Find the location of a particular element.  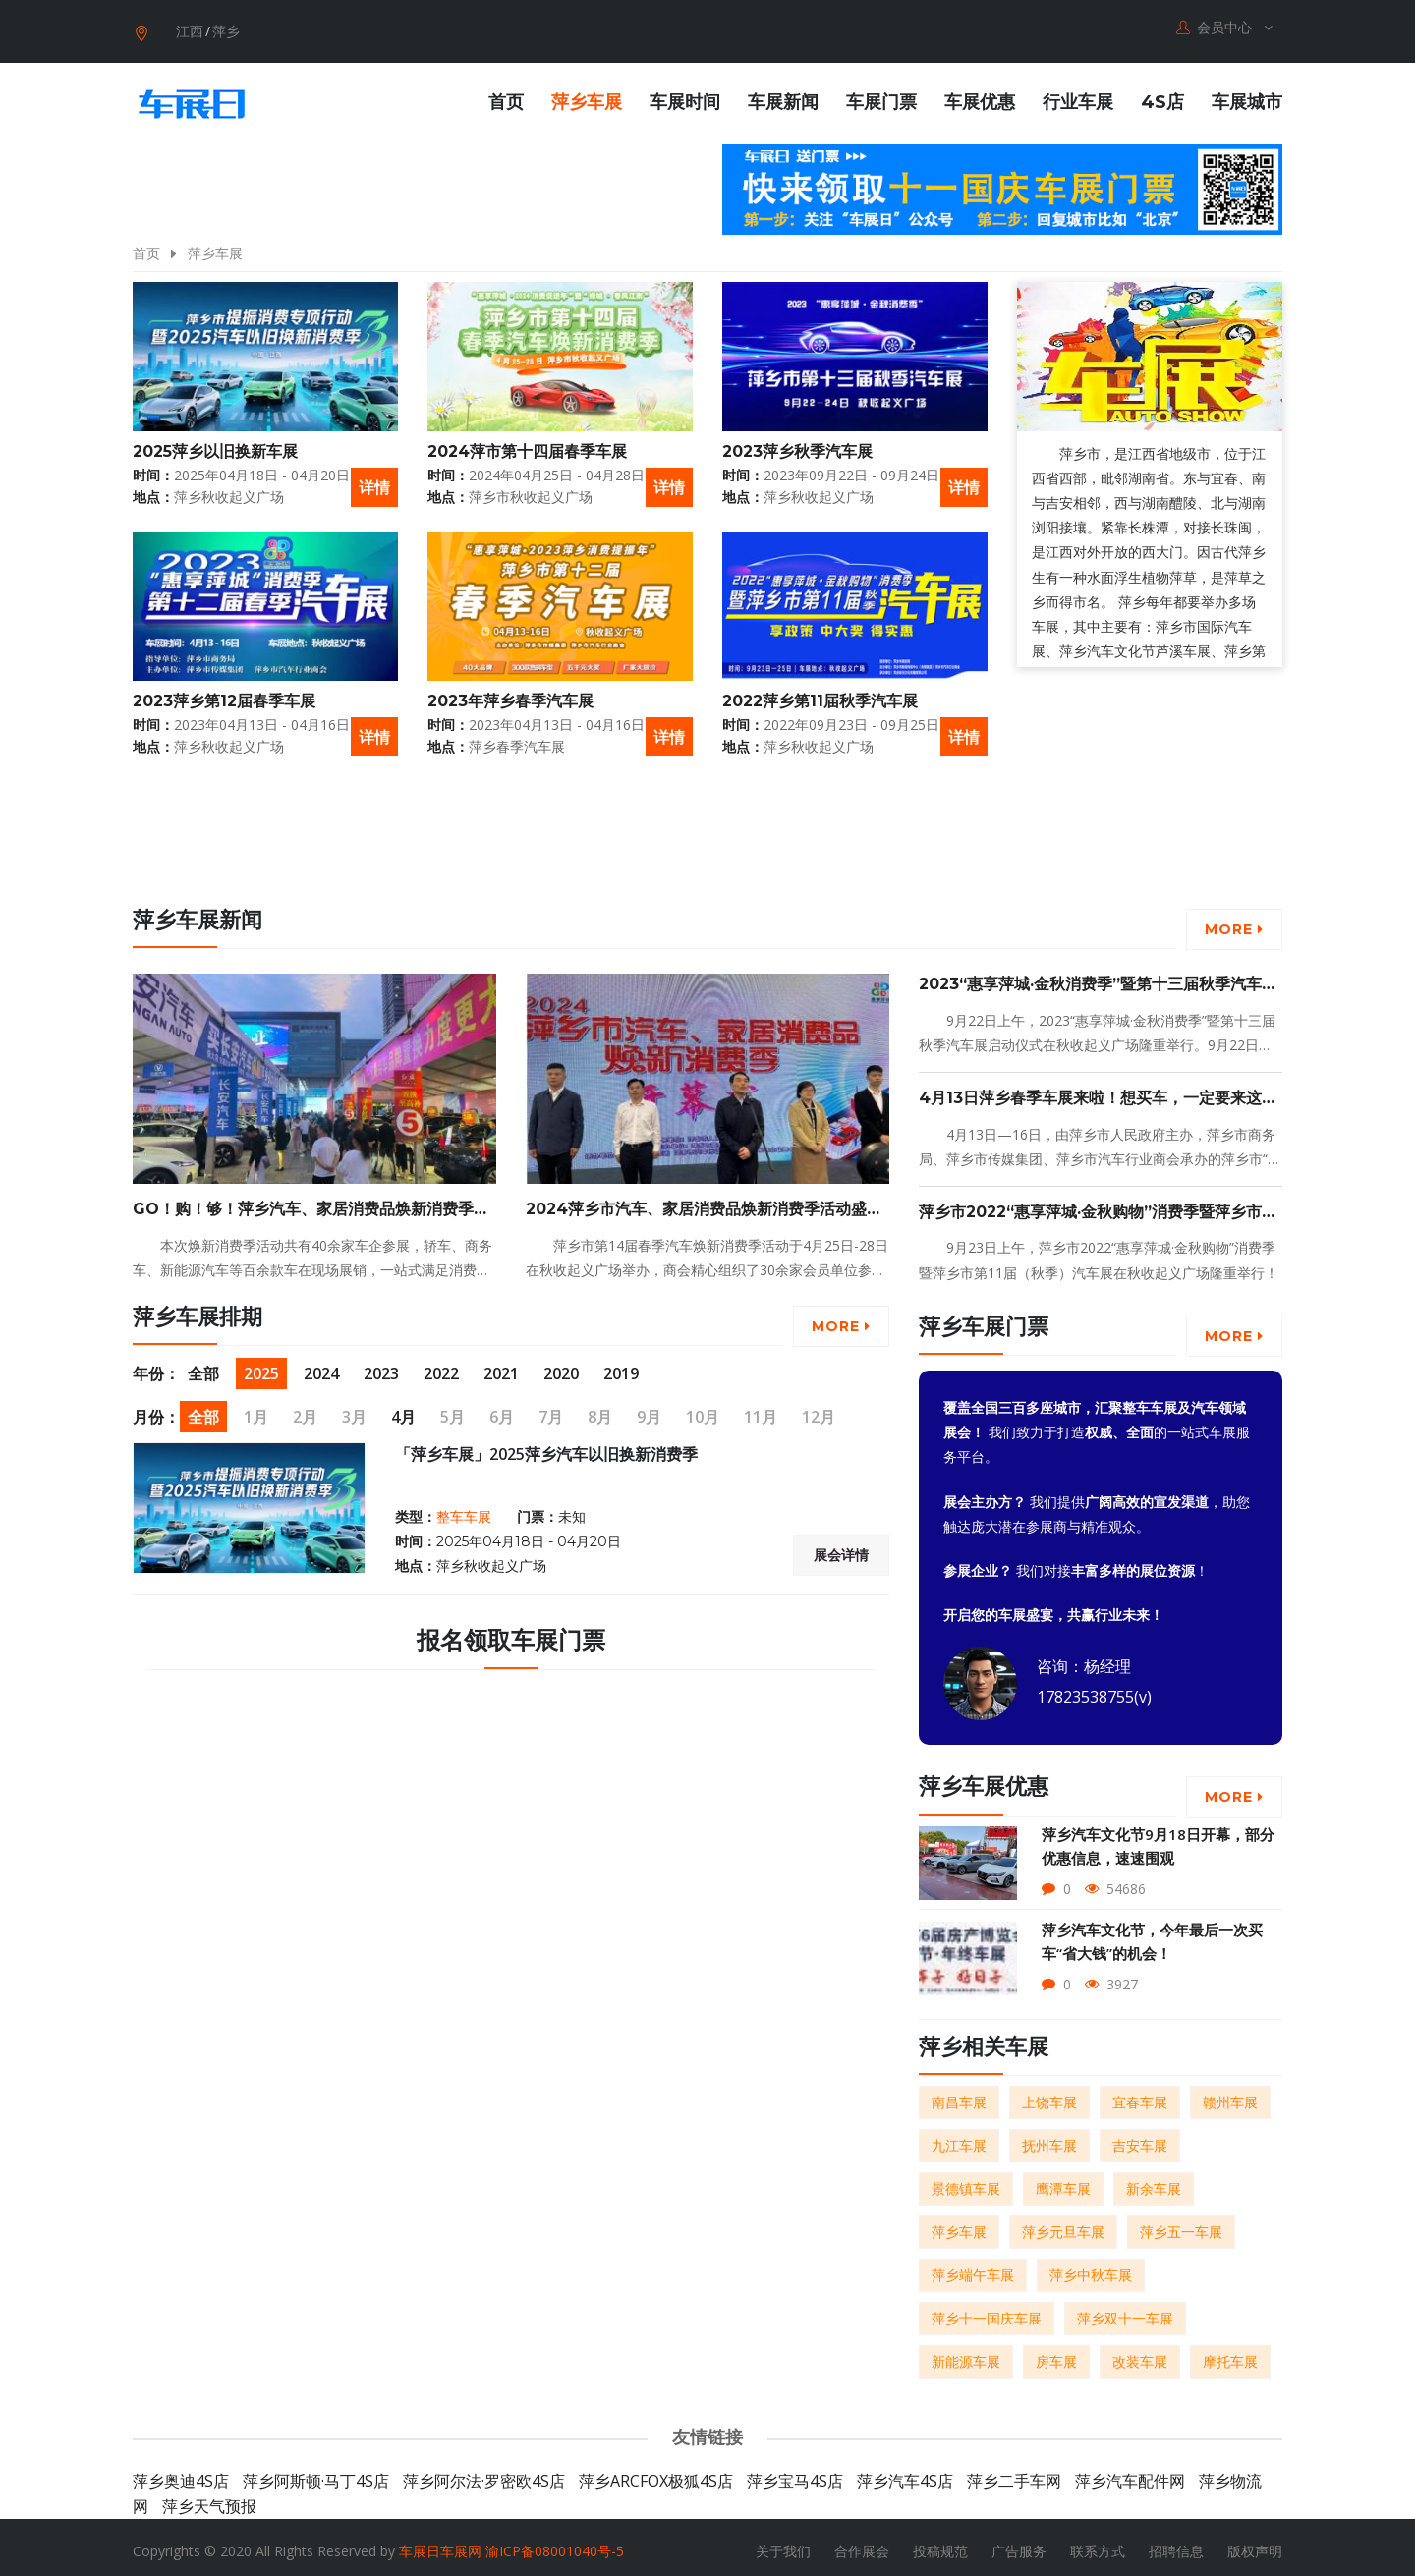

2022萍乡第11届秋季汽车展 is located at coordinates (820, 693).